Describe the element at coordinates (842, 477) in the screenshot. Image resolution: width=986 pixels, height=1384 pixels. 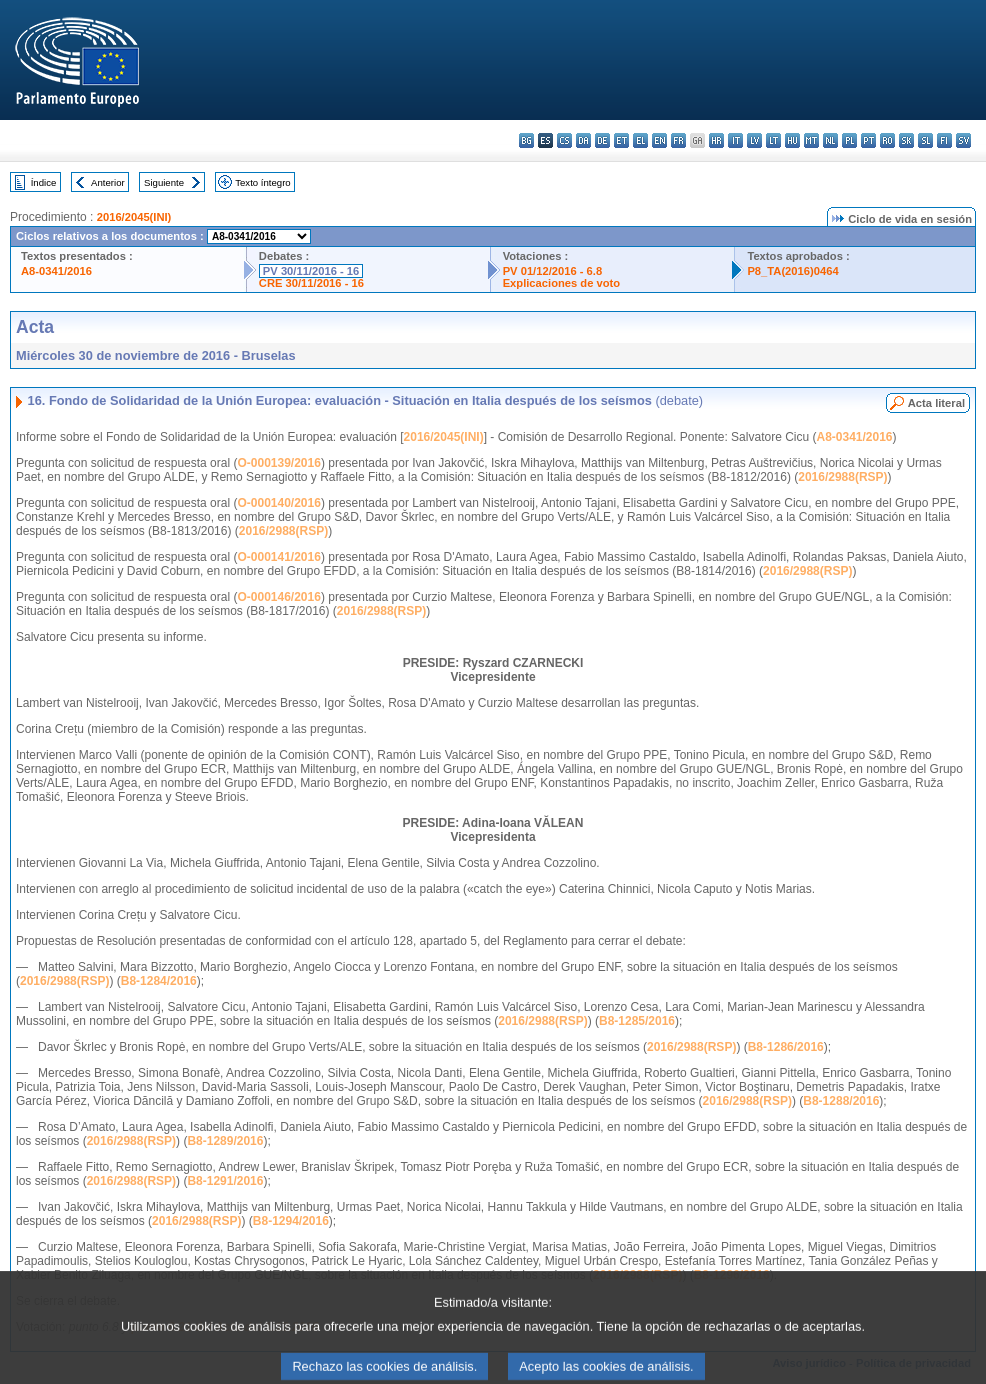
I see `2016/2988(RSP)` at that location.